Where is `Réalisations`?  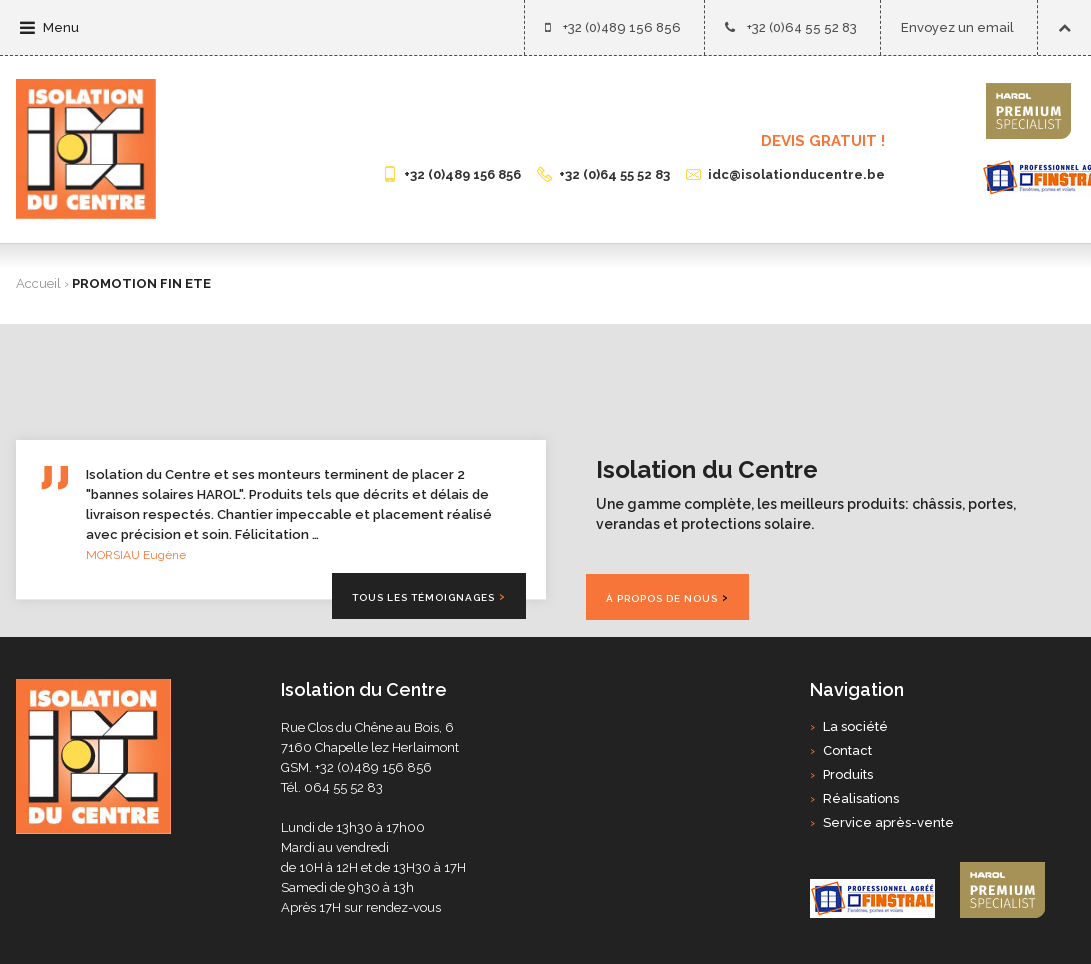
Réalisations is located at coordinates (861, 798).